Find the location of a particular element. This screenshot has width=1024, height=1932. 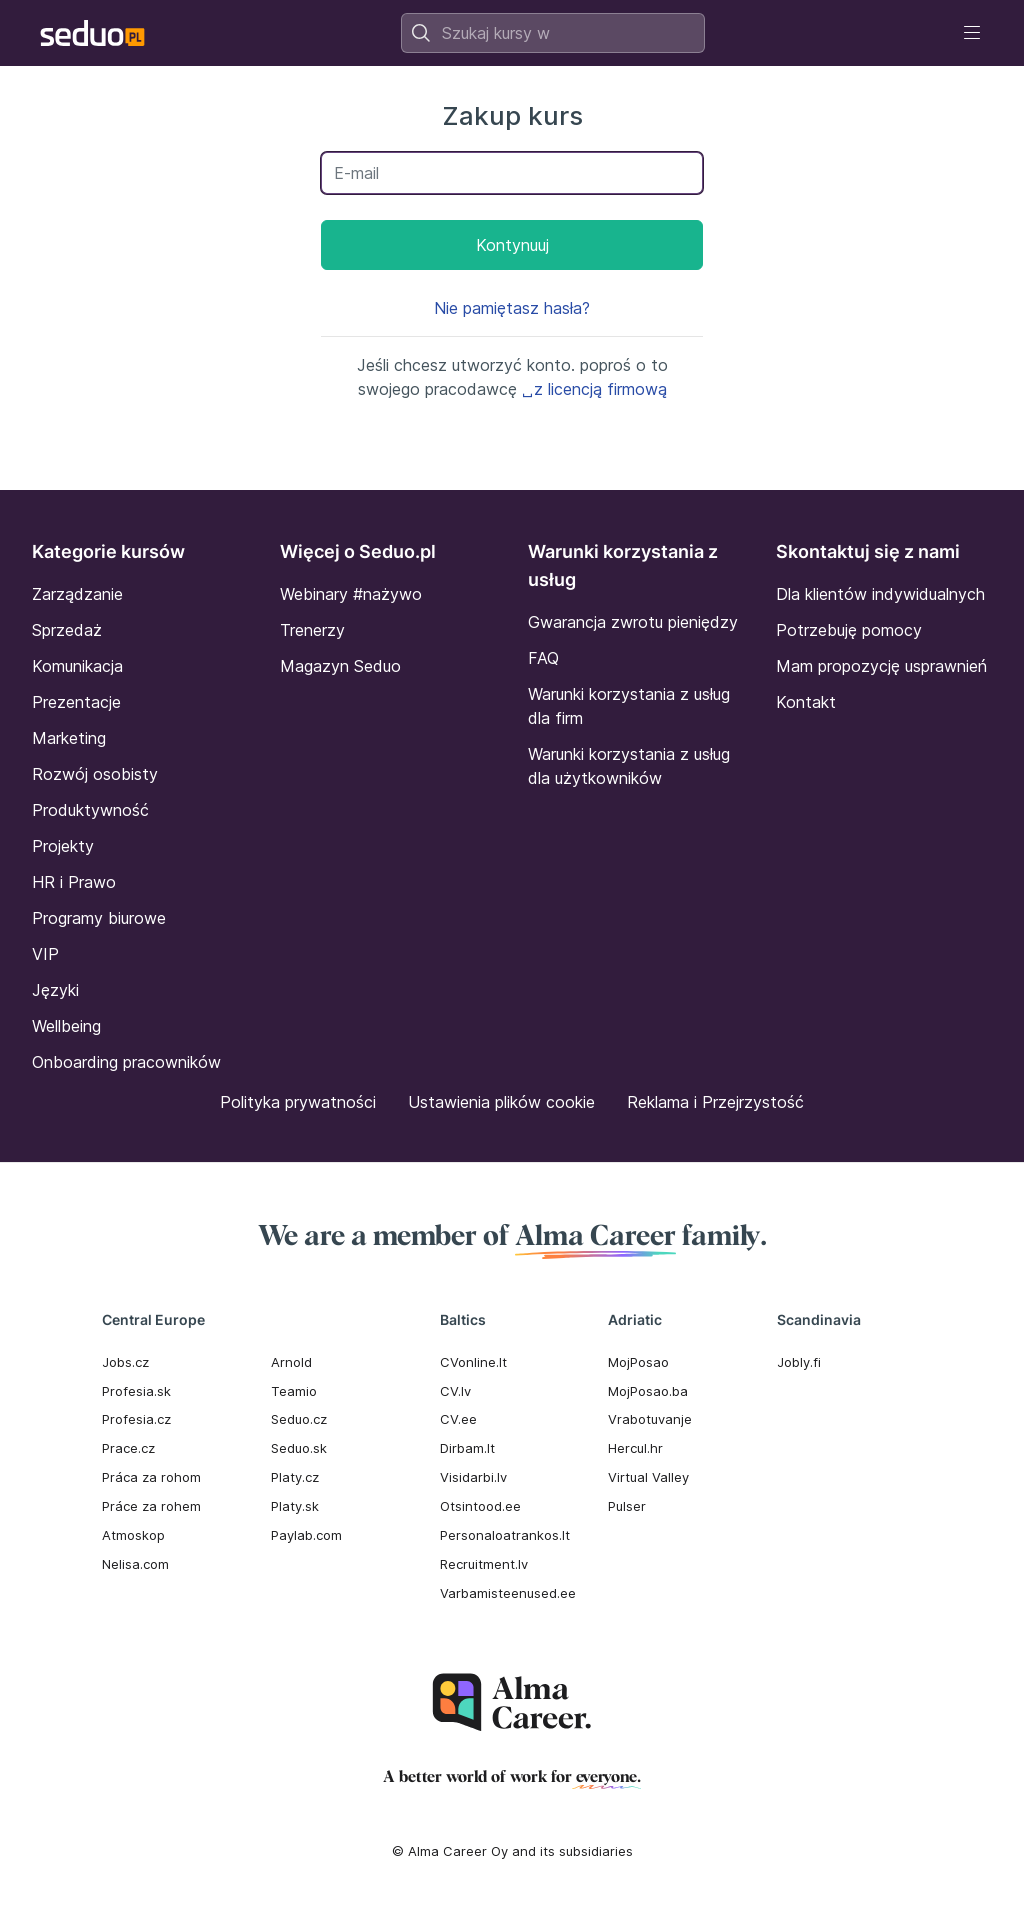

Práca za rohom is located at coordinates (151, 1477).